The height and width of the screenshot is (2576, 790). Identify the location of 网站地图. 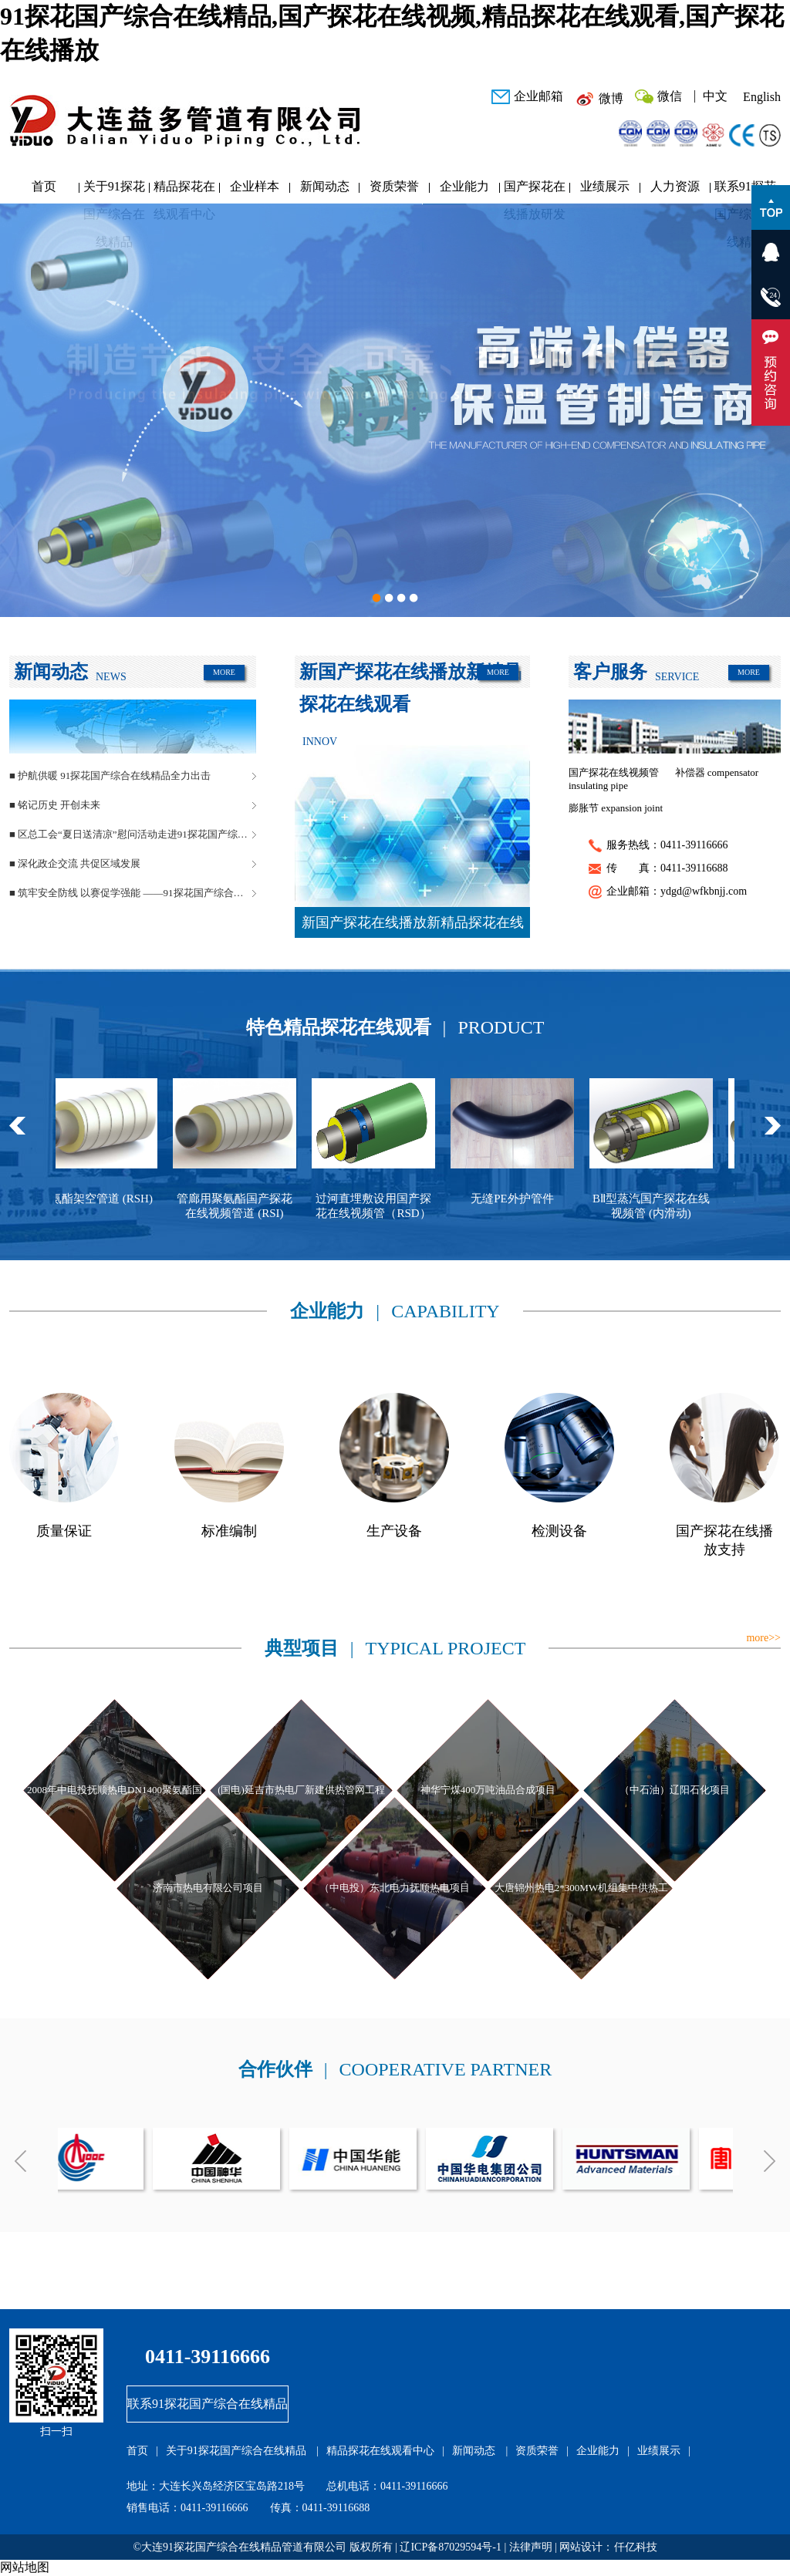
(24, 2567).